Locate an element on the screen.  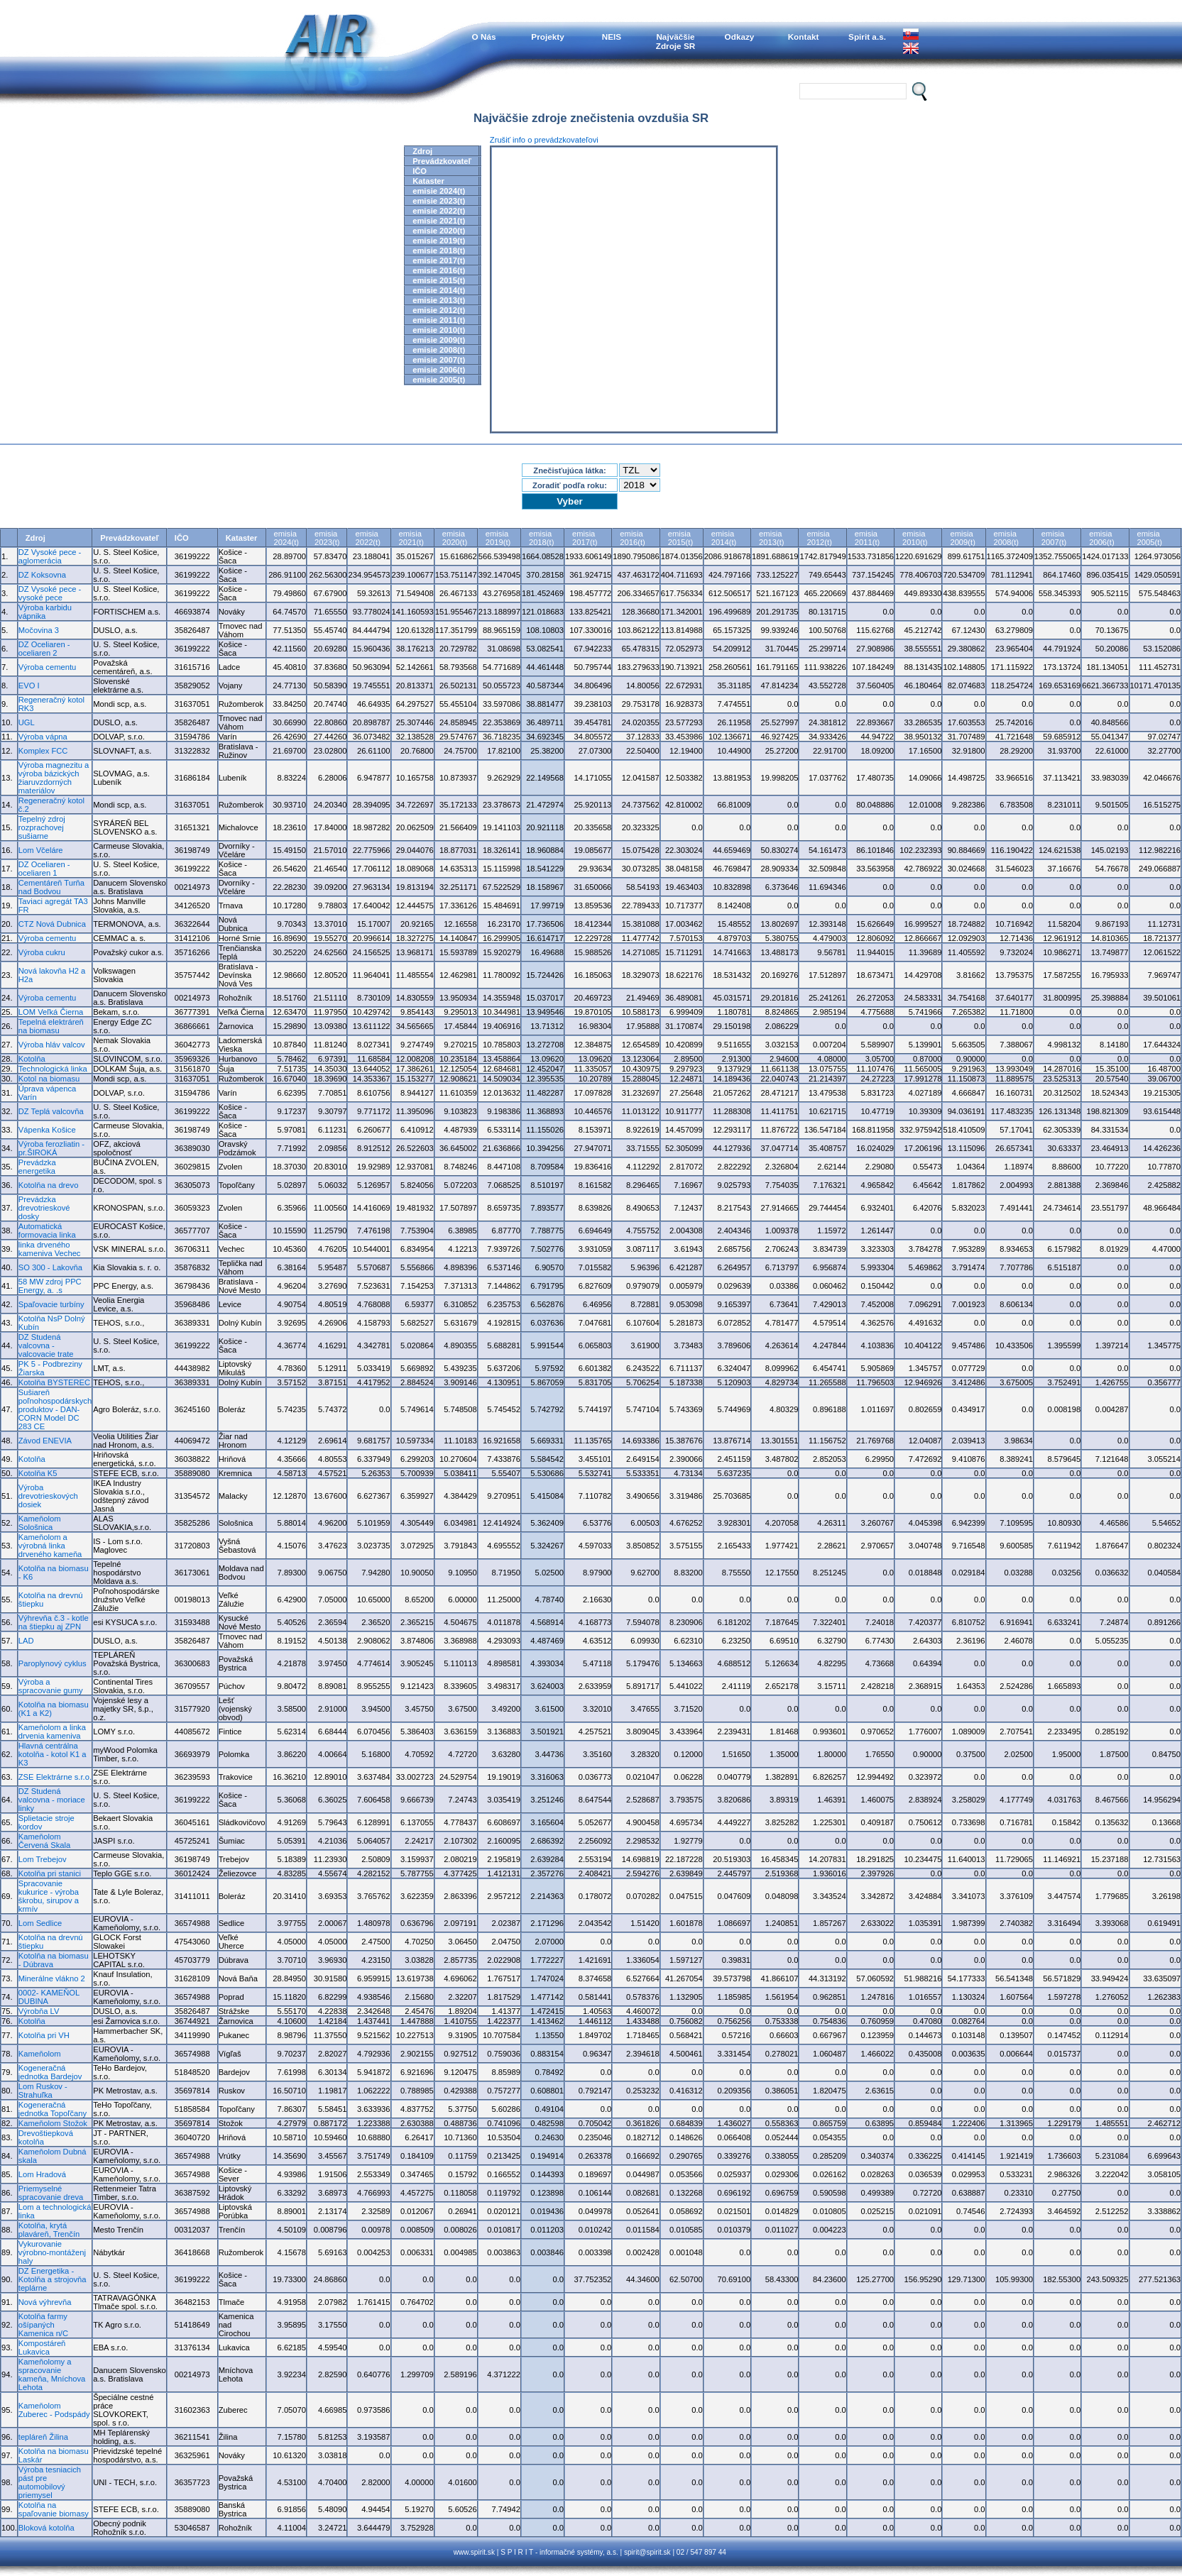
Výroba vápna is located at coordinates (42, 736).